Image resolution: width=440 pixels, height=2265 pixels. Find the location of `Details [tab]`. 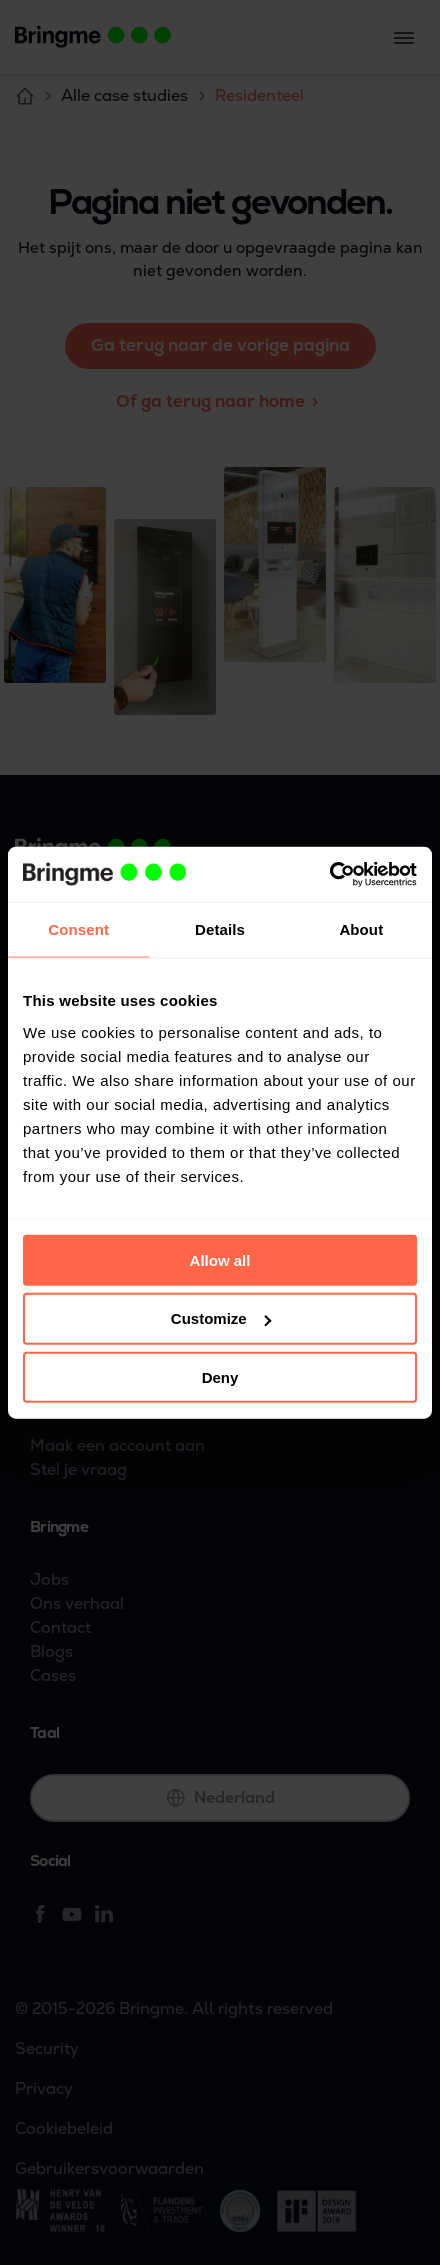

Details [tab] is located at coordinates (220, 929).